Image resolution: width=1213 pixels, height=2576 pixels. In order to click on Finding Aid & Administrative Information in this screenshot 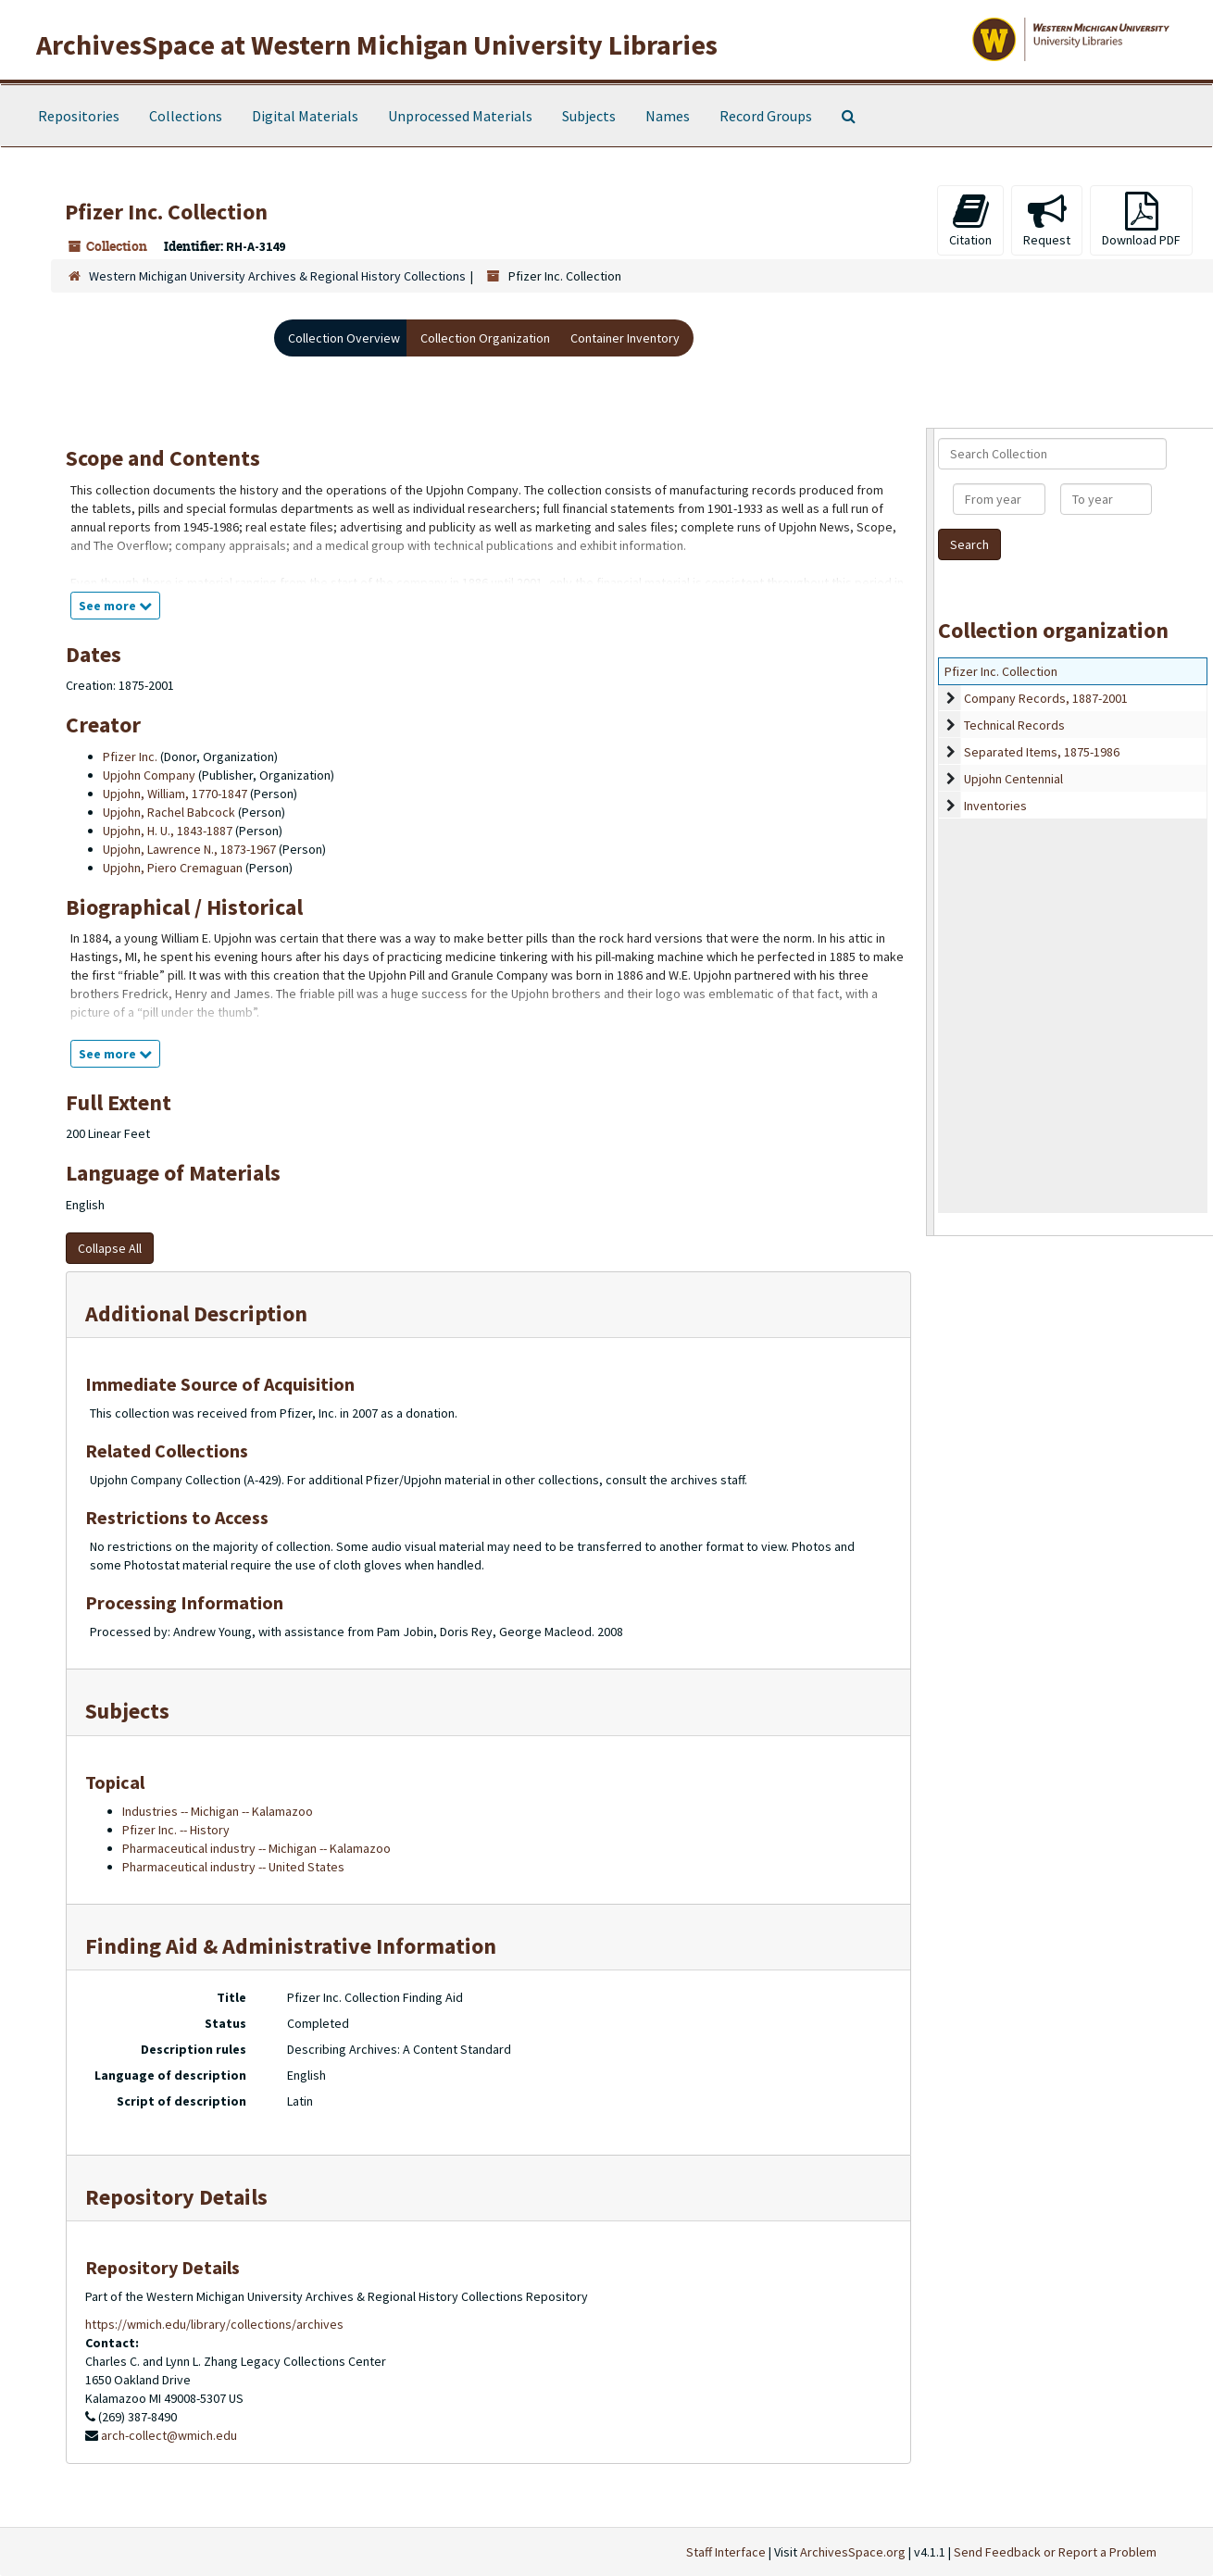, I will do `click(290, 1946)`.